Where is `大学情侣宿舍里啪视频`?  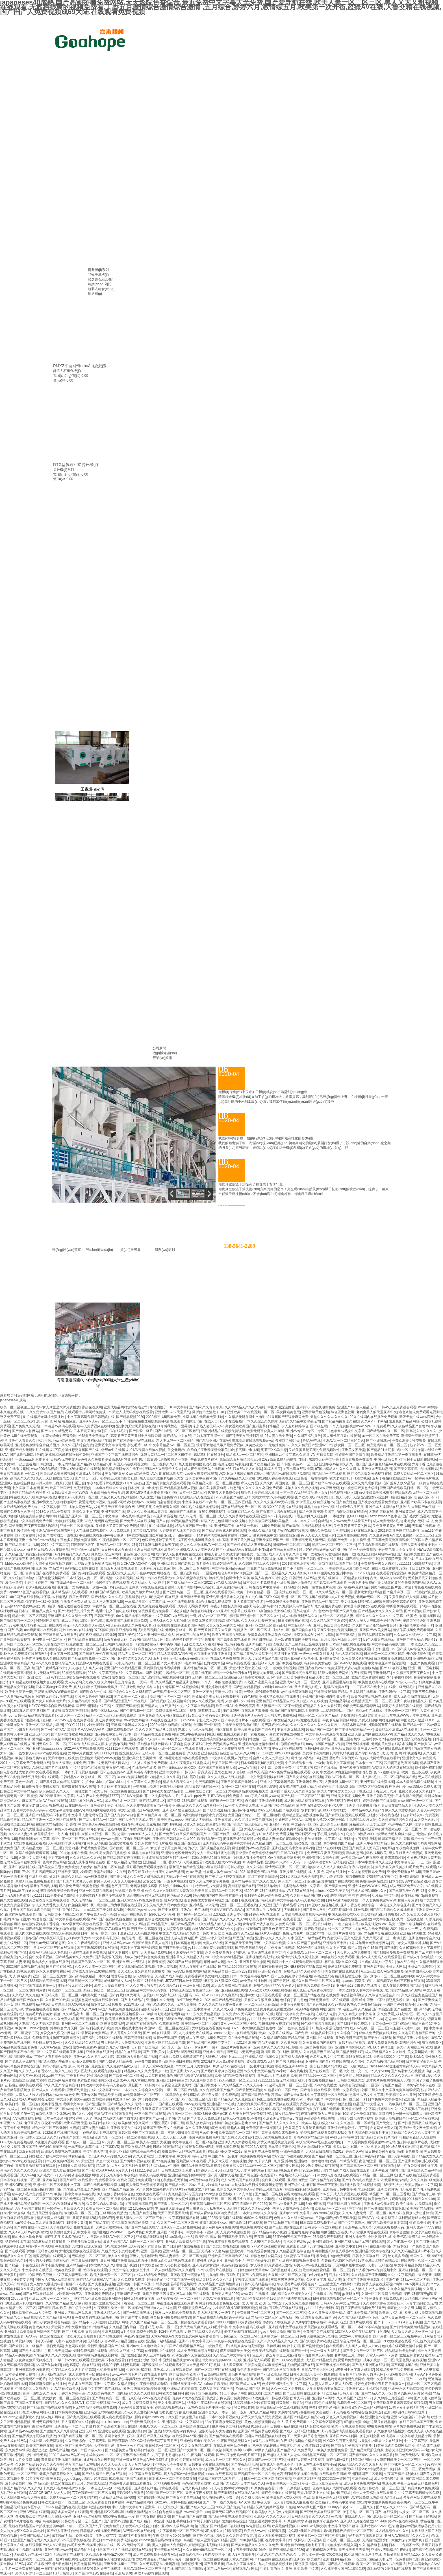 大学情侣宿舍里啪视频 is located at coordinates (163, 1502).